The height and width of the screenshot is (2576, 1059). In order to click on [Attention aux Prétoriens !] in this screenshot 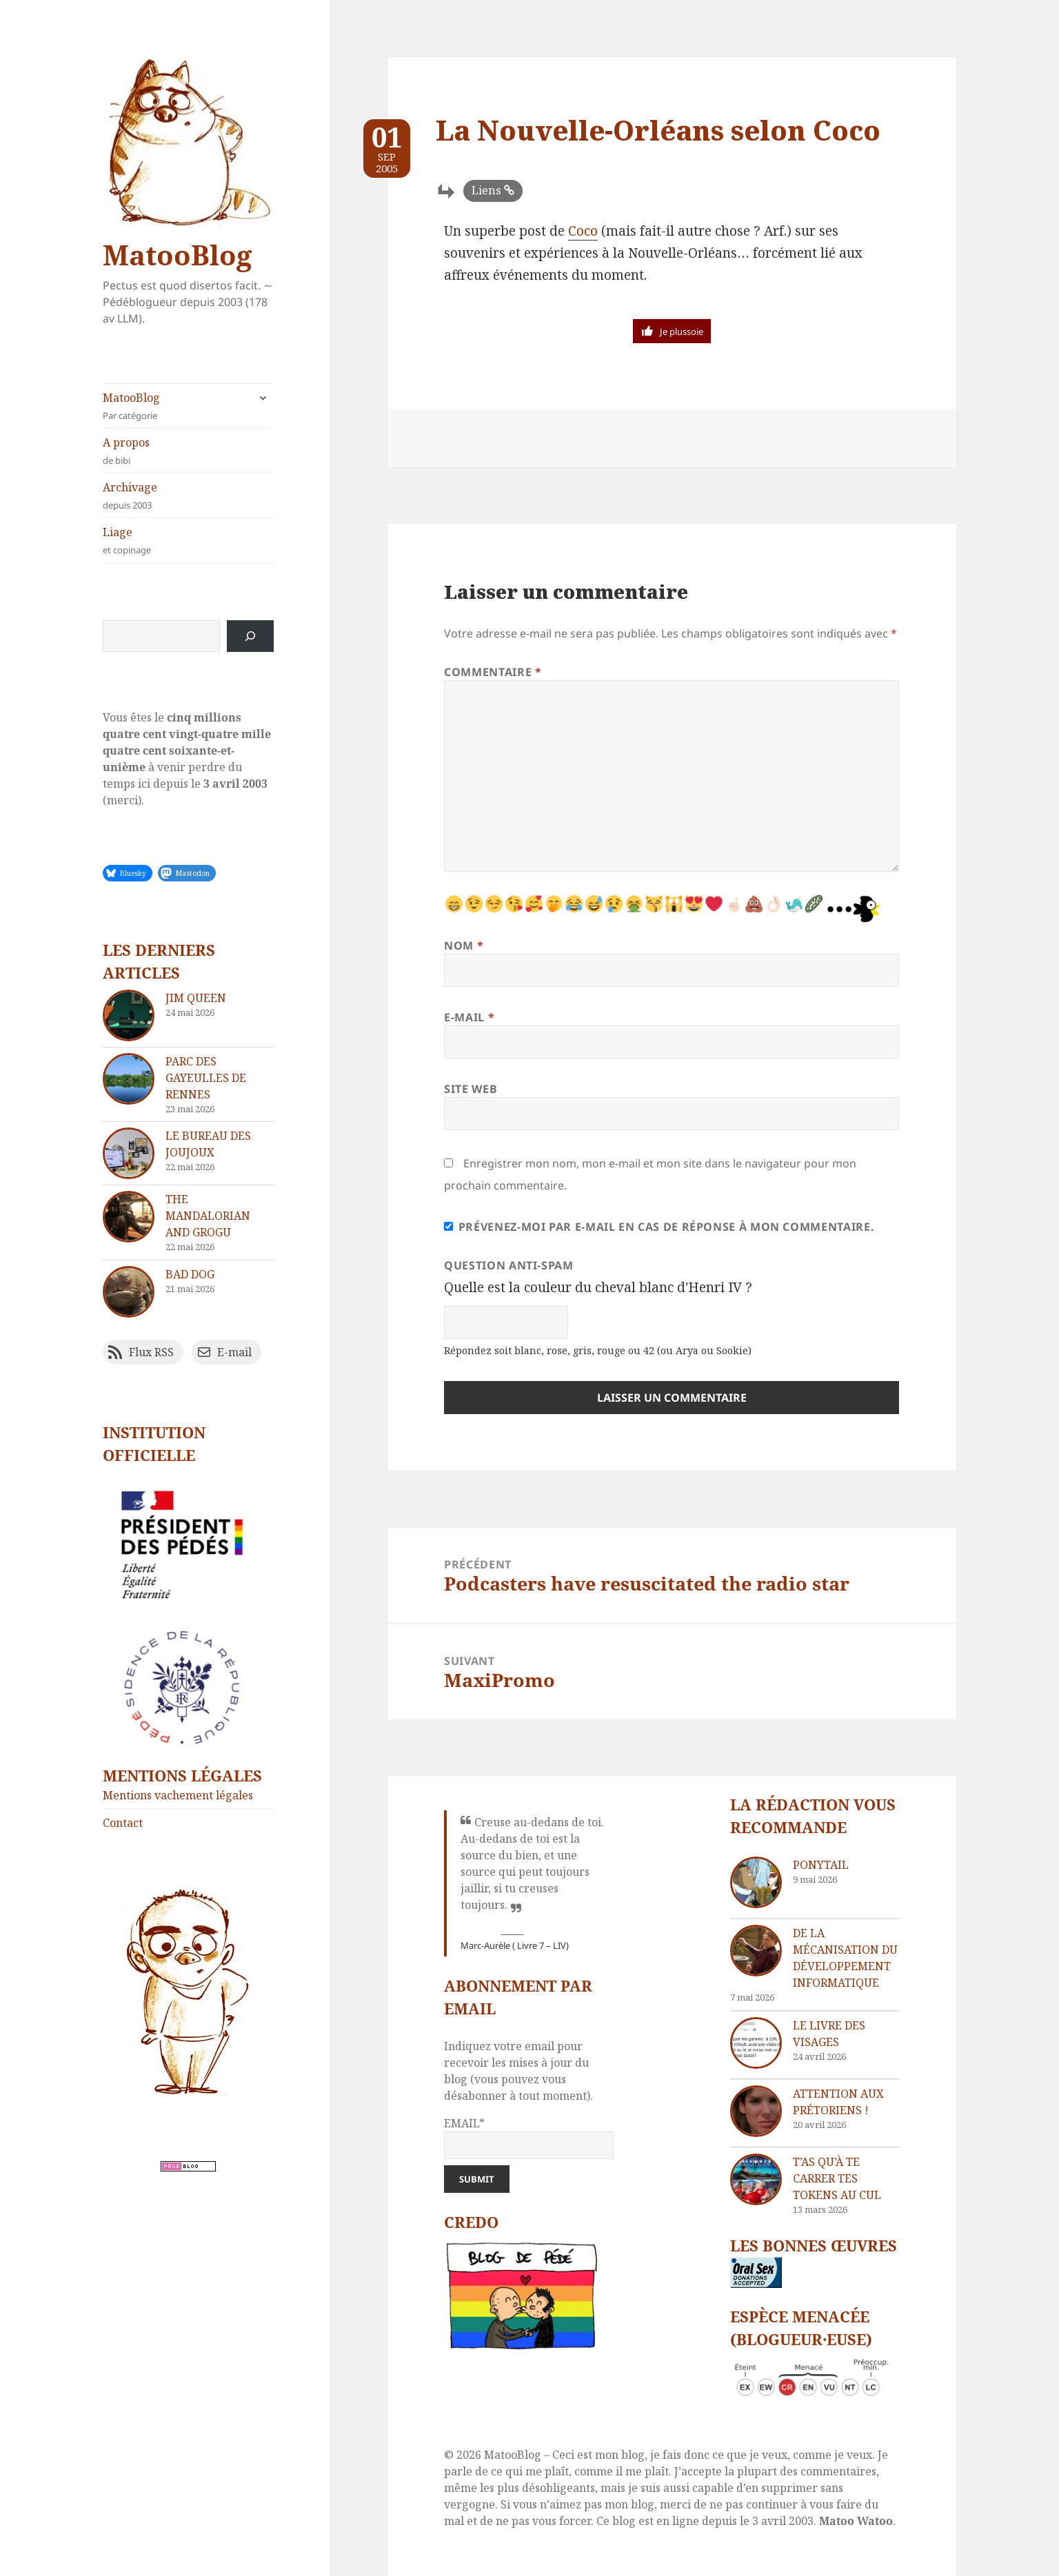, I will do `click(756, 2111)`.